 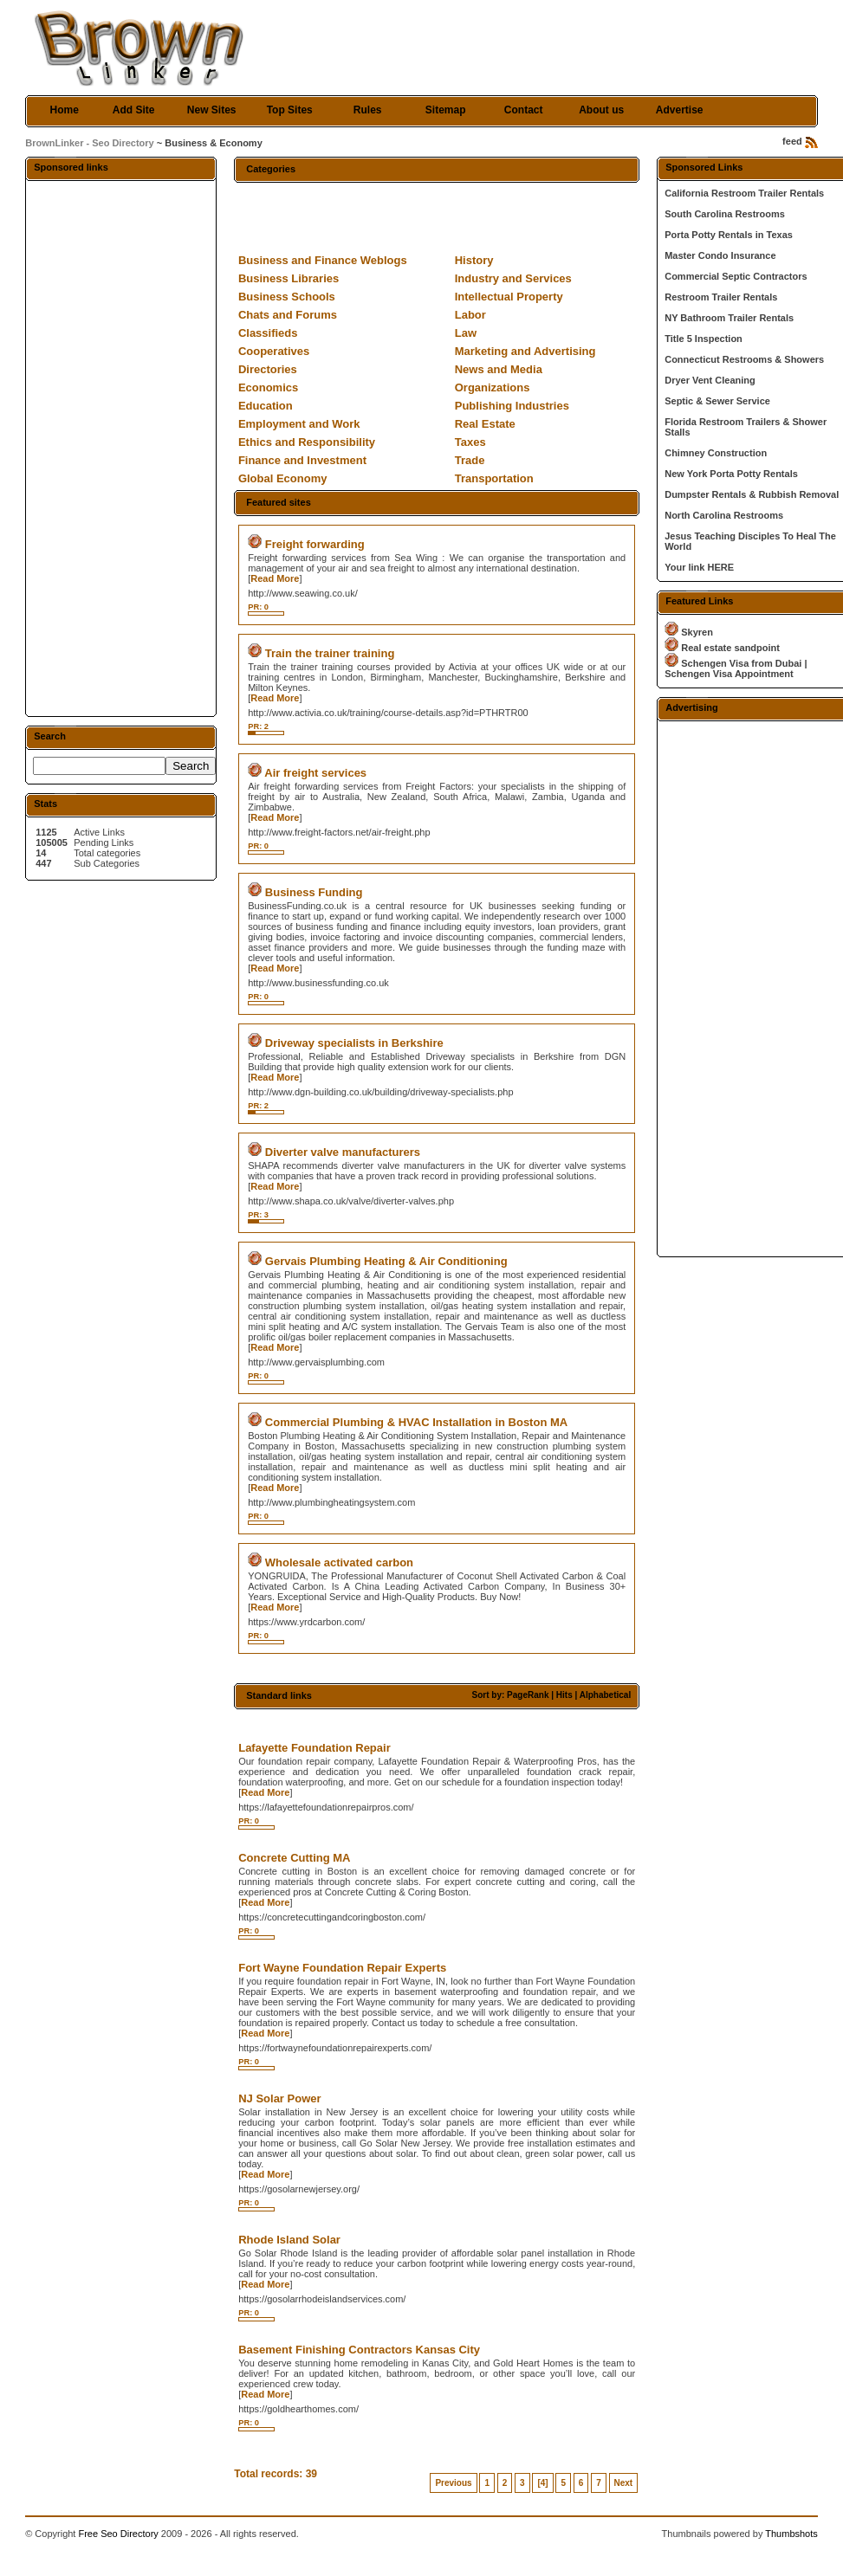 What do you see at coordinates (282, 478) in the screenshot?
I see `Global Economy` at bounding box center [282, 478].